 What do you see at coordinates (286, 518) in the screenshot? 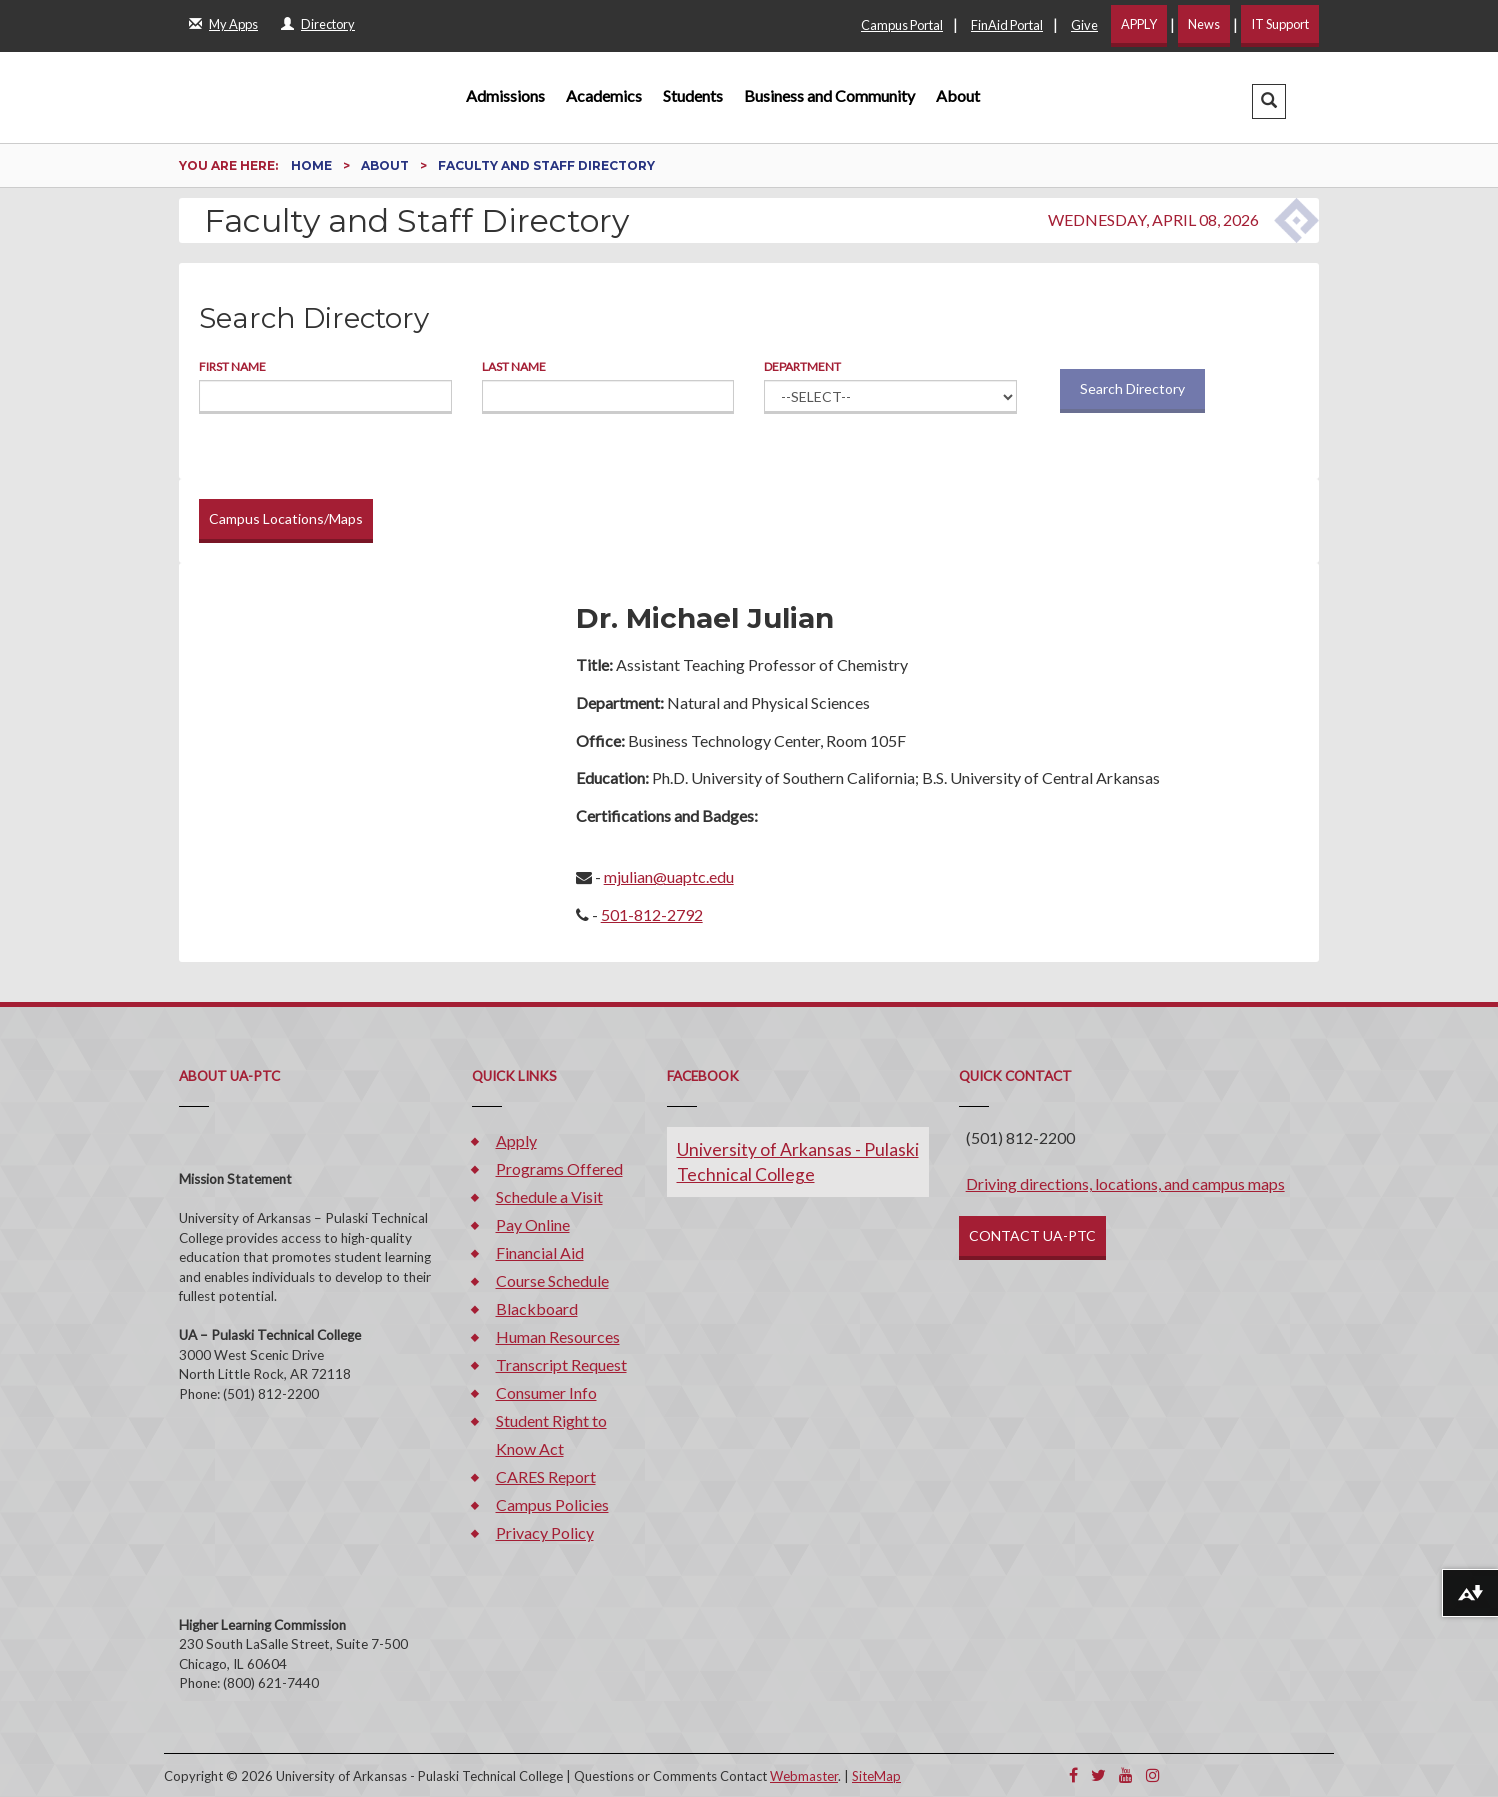
I see `Campus Locations/Maps` at bounding box center [286, 518].